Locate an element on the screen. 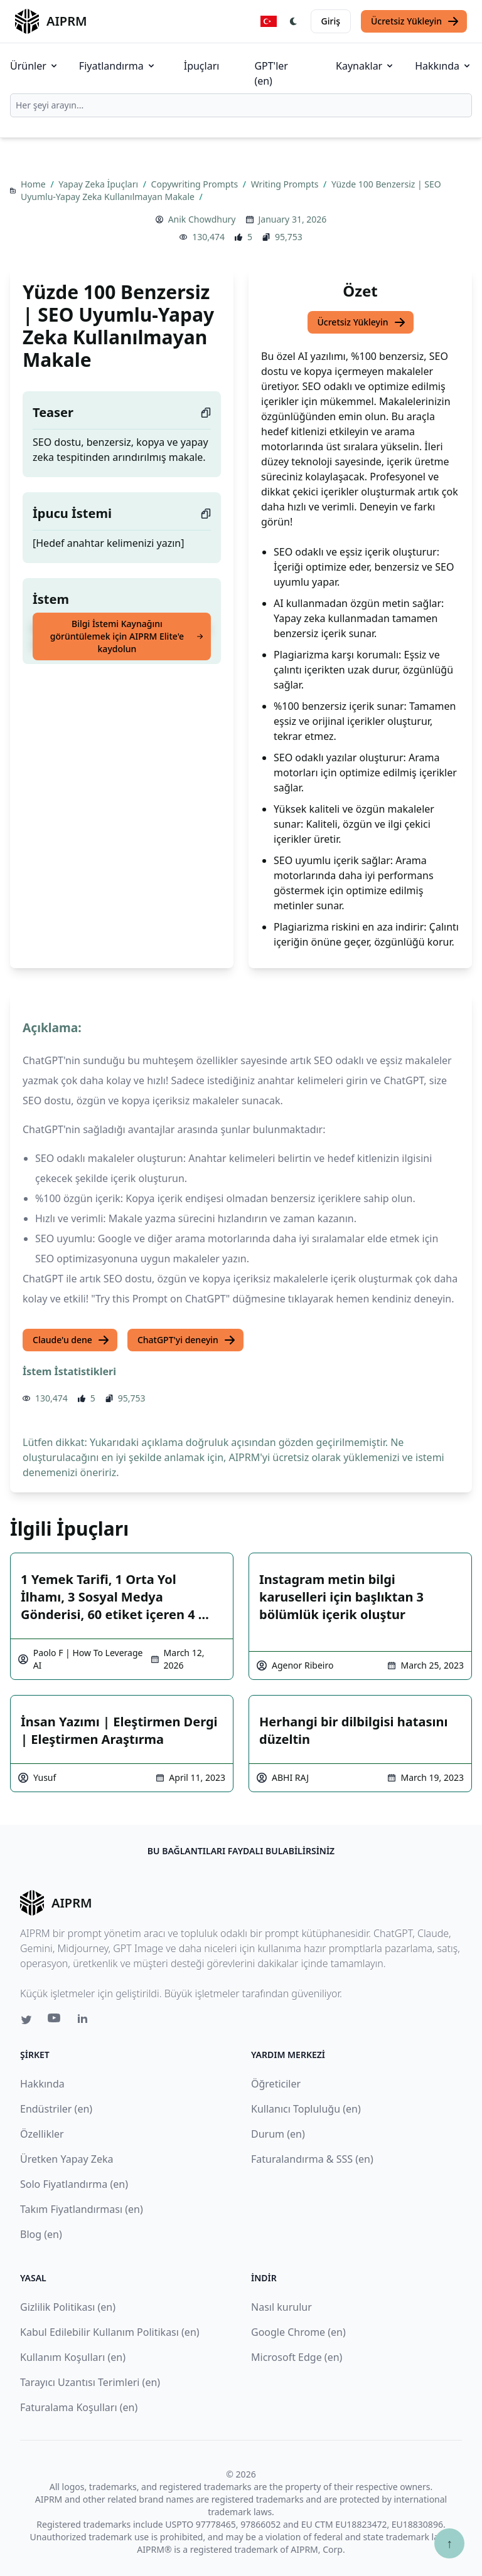 The image size is (482, 2576). Fiyatlandırma is located at coordinates (117, 66).